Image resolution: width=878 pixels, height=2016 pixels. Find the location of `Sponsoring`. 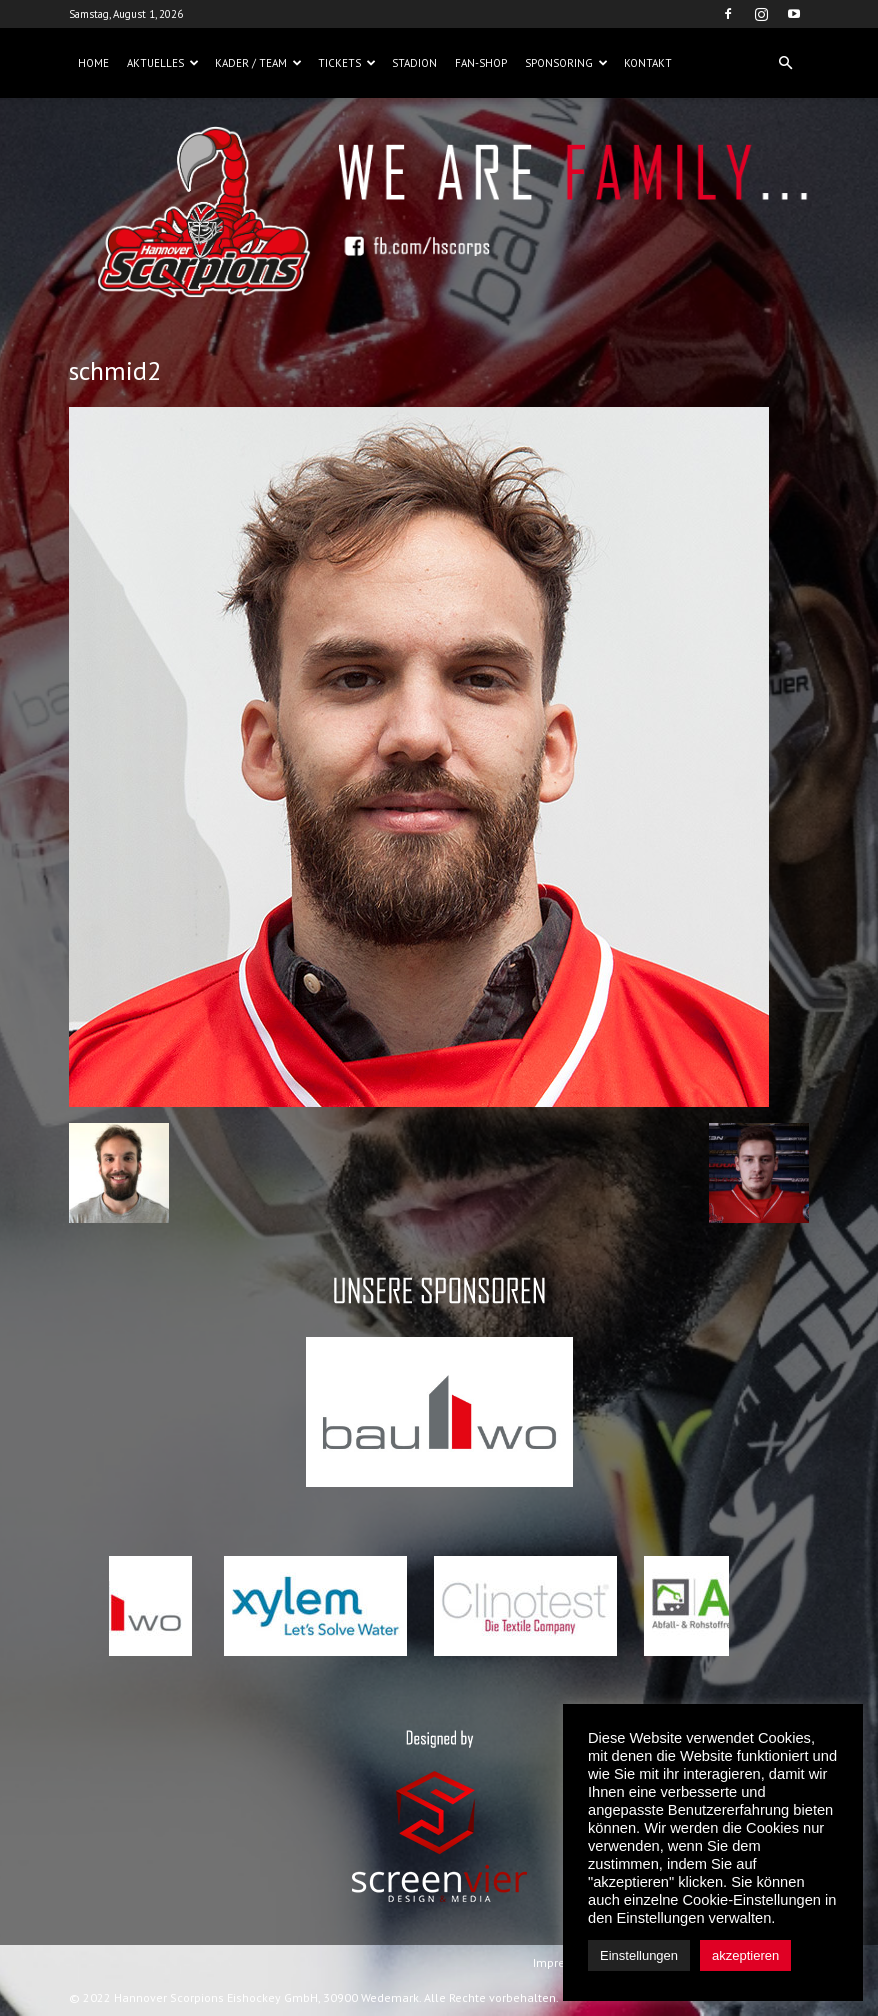

Sponsoring is located at coordinates (566, 63).